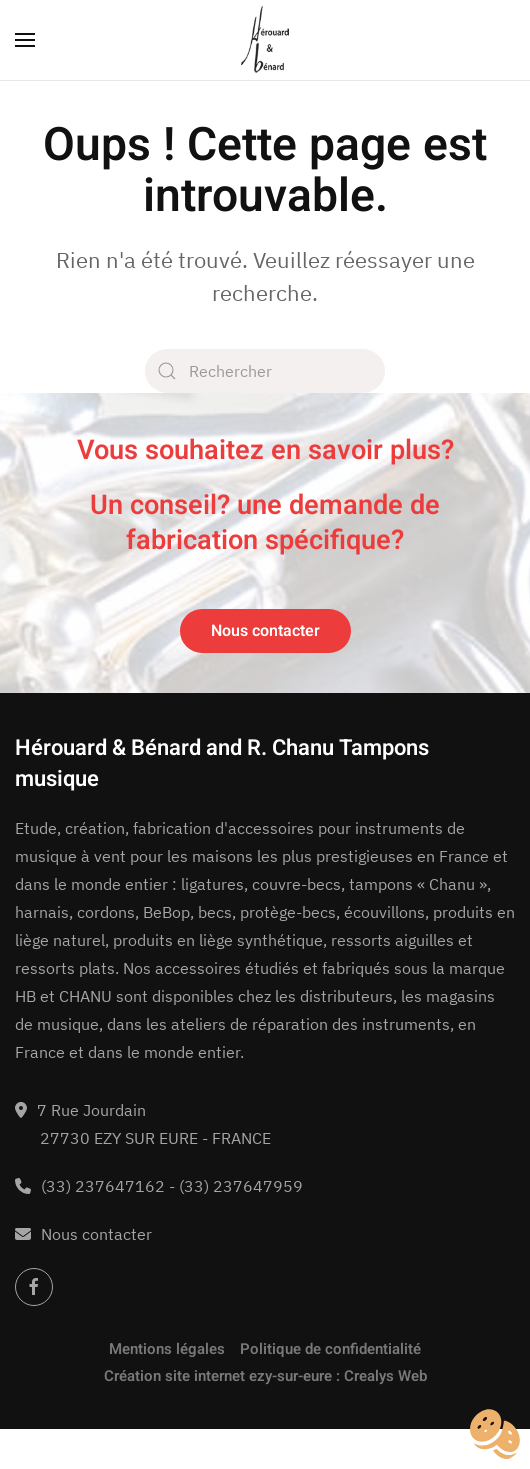 This screenshot has height=1469, width=530. What do you see at coordinates (103, 1186) in the screenshot?
I see `(33) 237647162` at bounding box center [103, 1186].